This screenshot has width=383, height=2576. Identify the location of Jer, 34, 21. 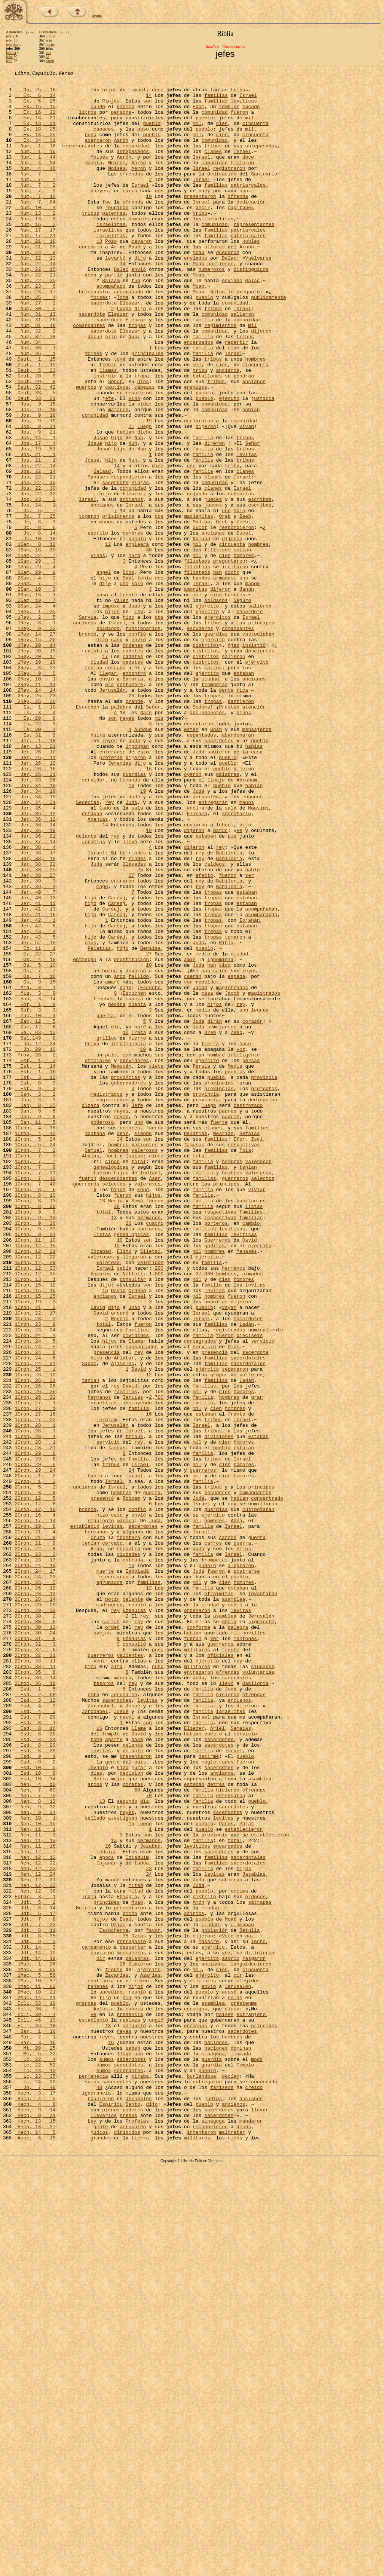
(35, 948).